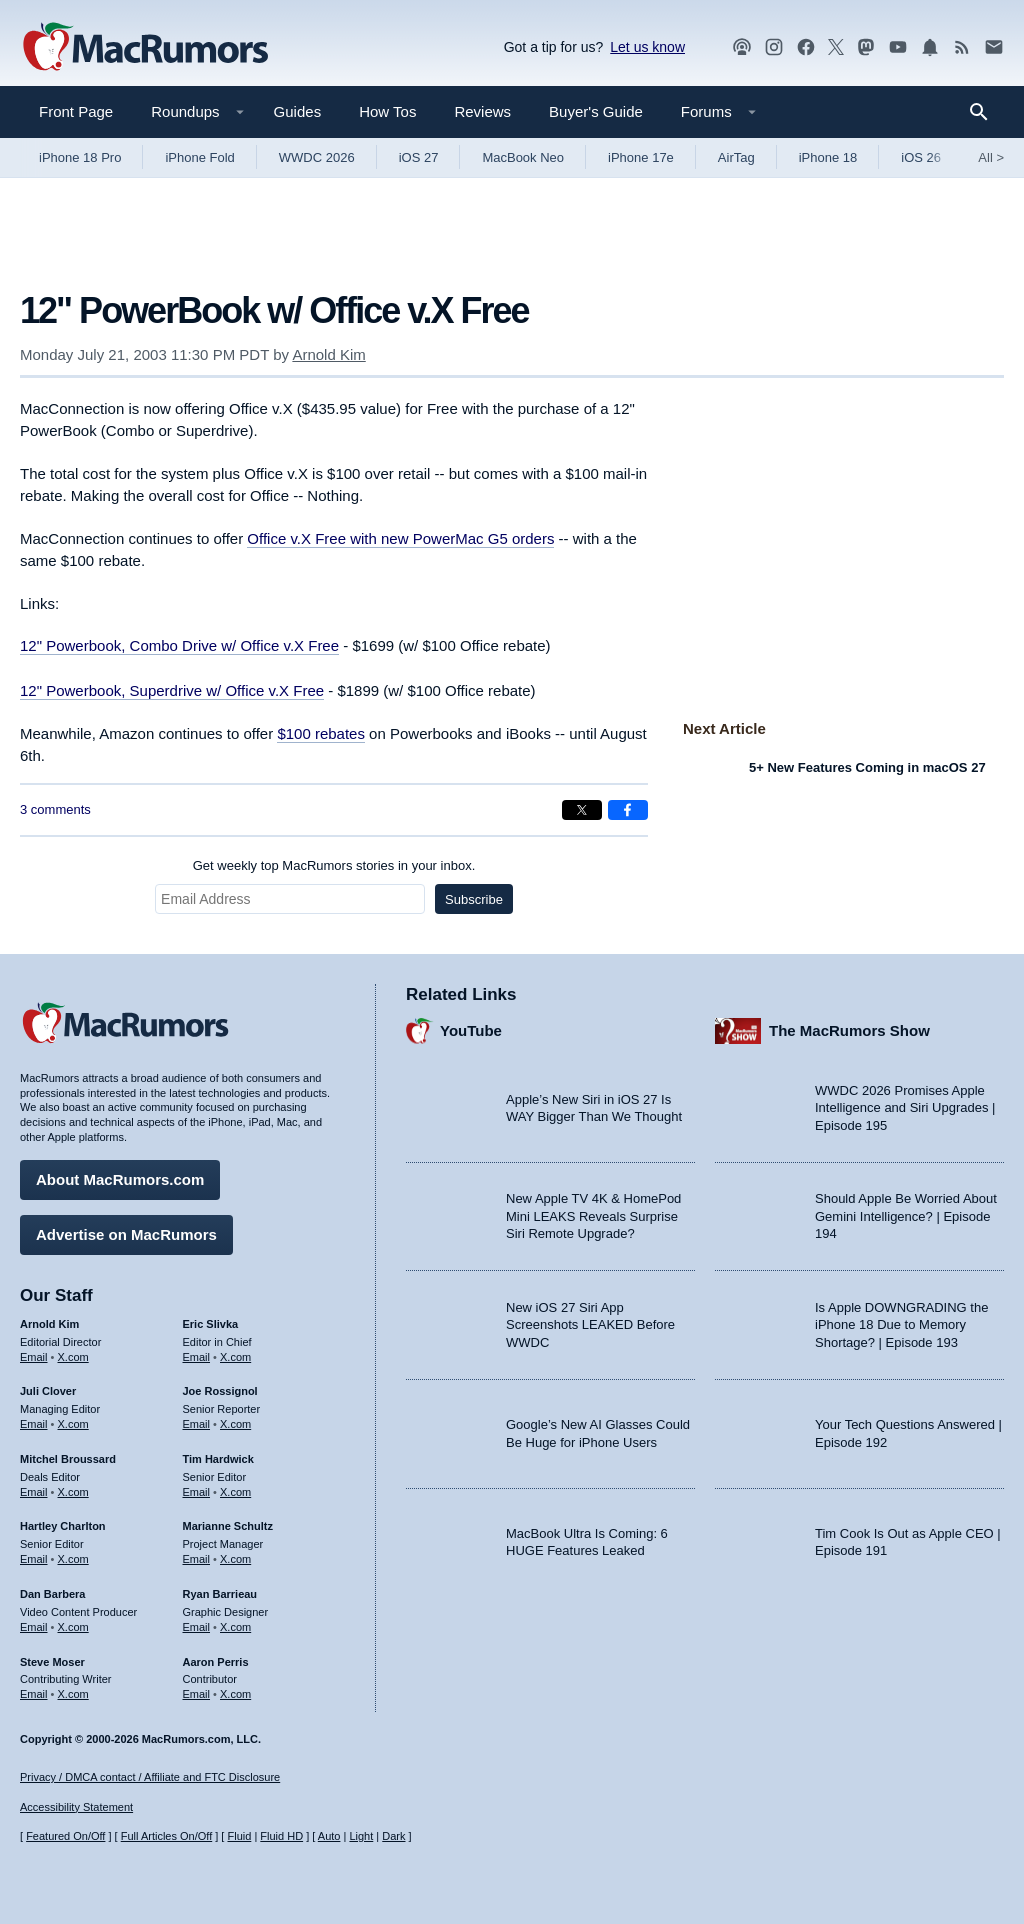 The width and height of the screenshot is (1024, 1924). Describe the element at coordinates (400, 538) in the screenshot. I see `Office v.X Free with new PowerMac G5 orders` at that location.